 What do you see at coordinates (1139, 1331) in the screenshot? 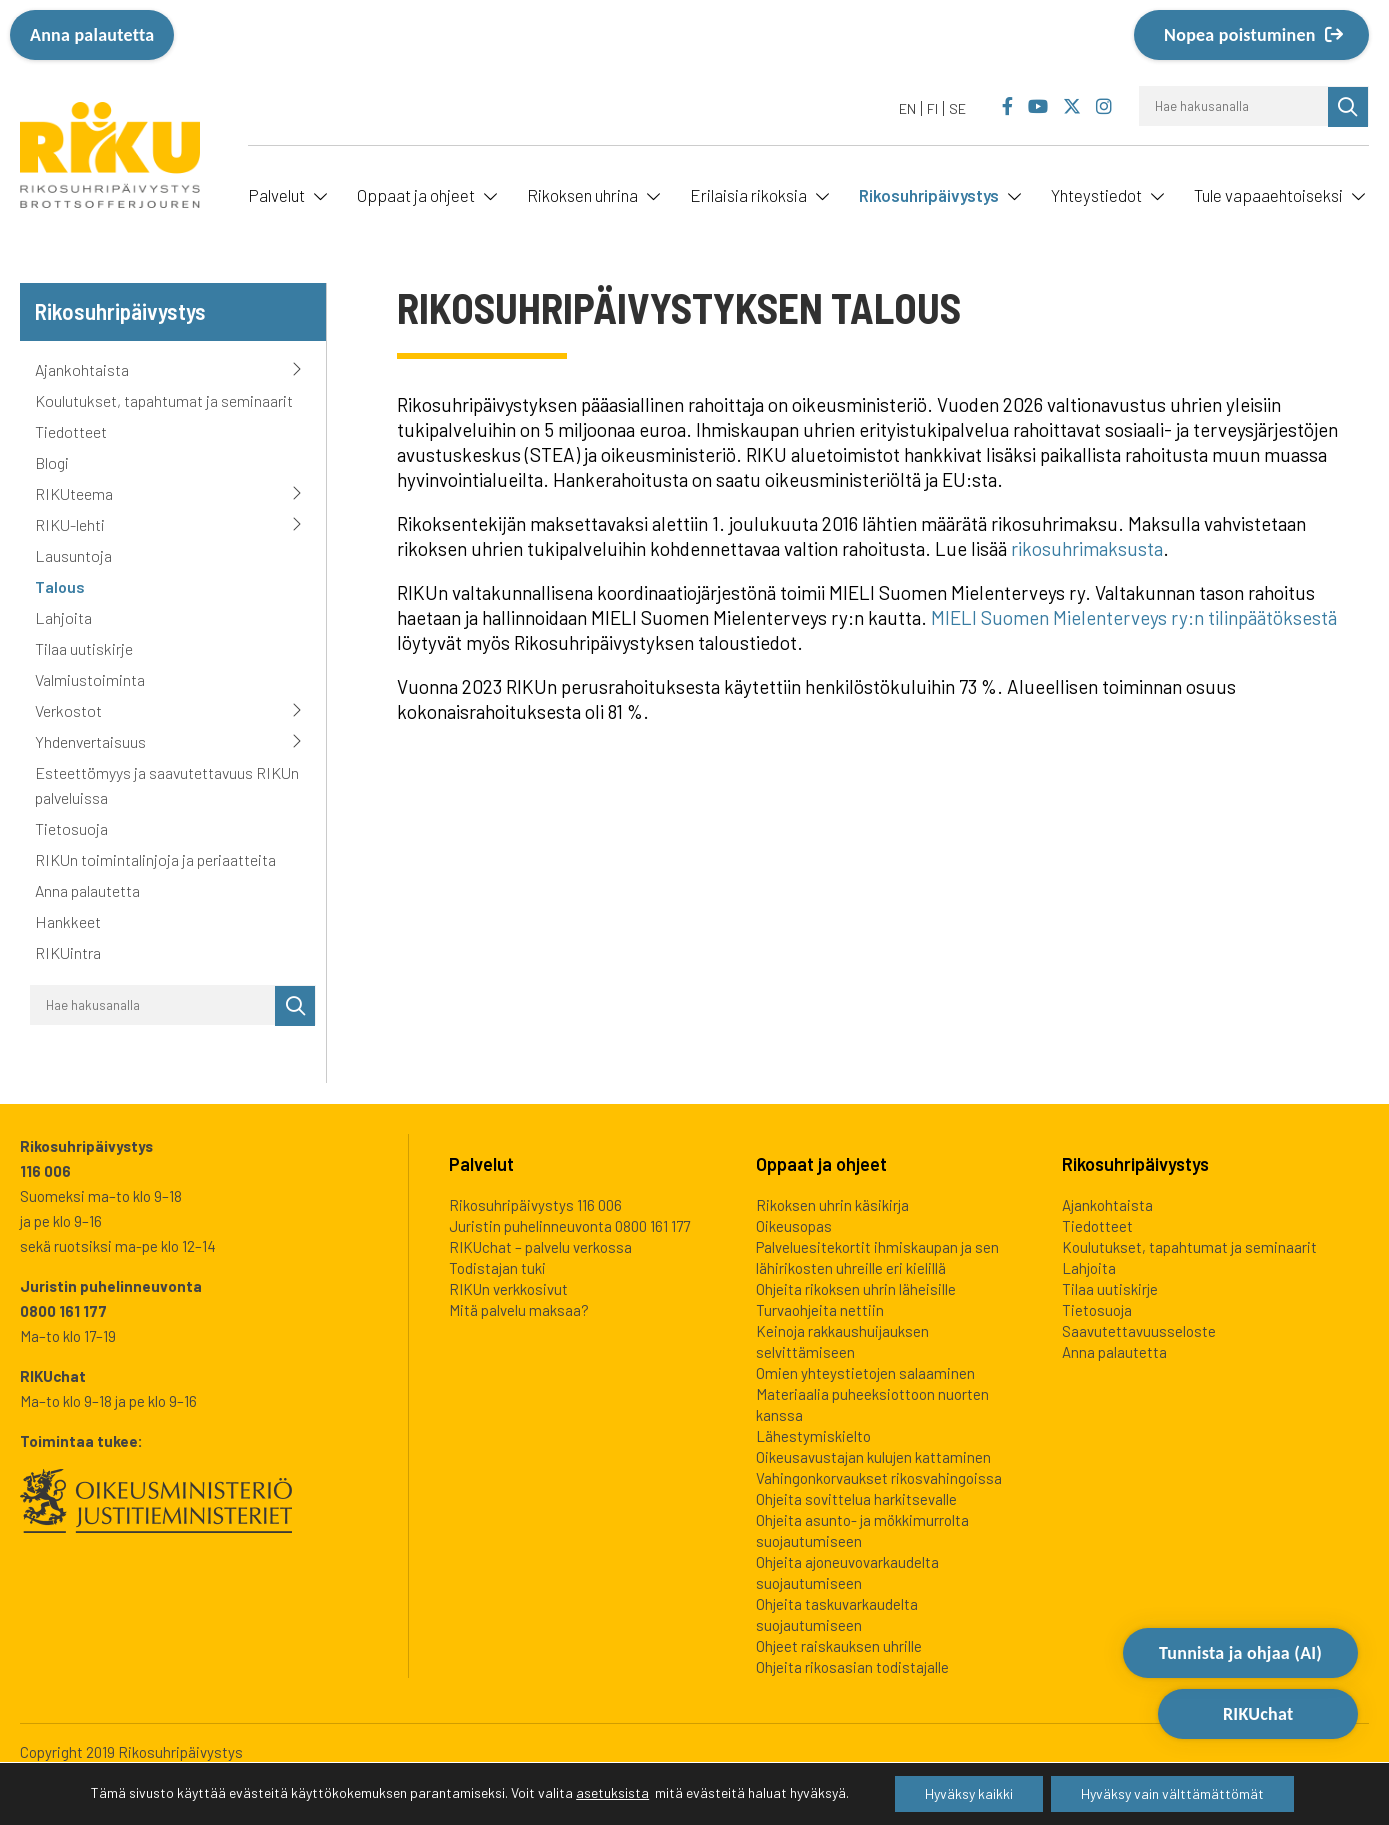
I see `Saavutettavuusseloste` at bounding box center [1139, 1331].